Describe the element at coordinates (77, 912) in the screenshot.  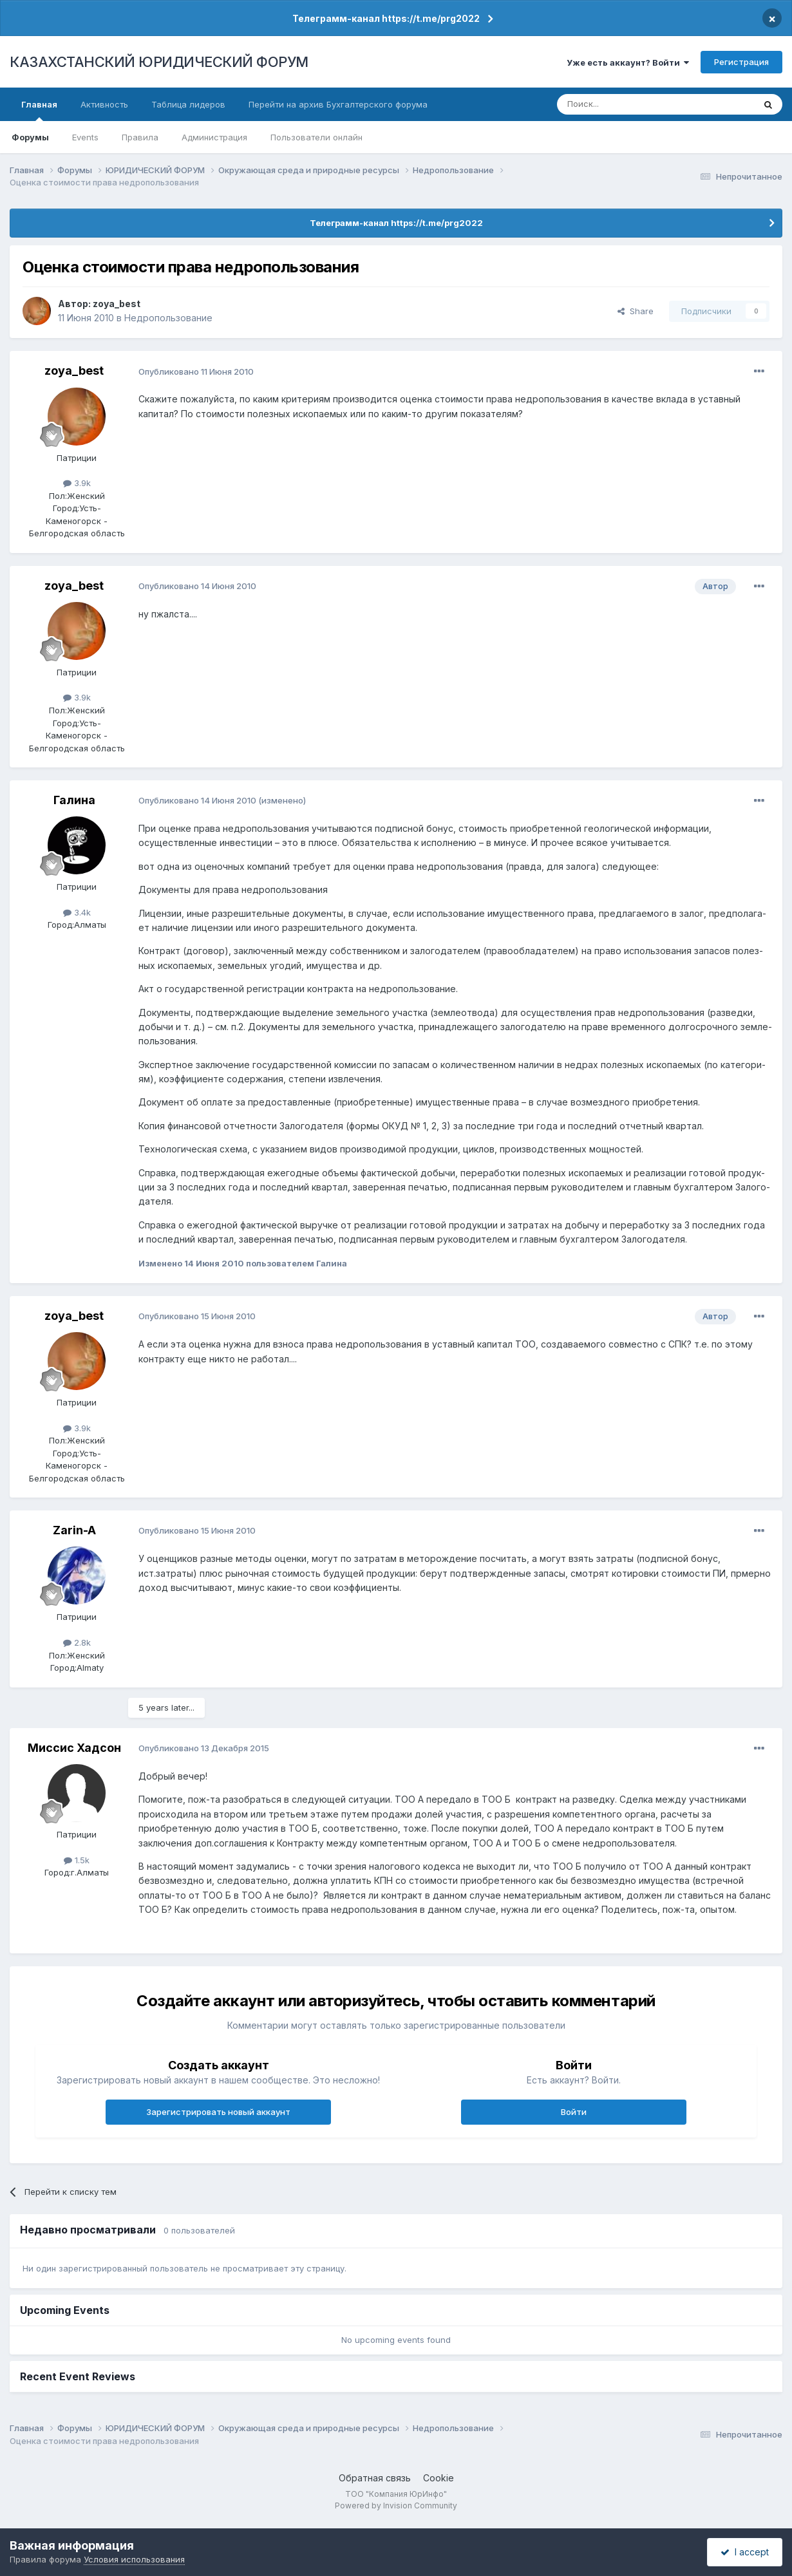
I see `3.4k` at that location.